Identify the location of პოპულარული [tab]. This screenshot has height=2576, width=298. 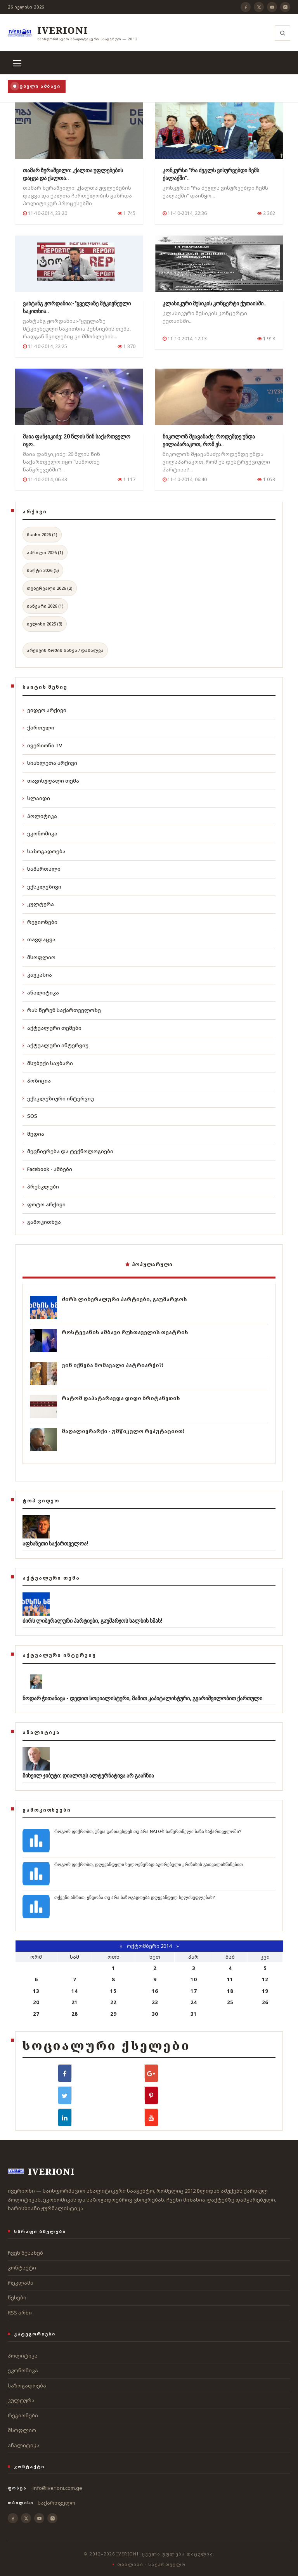
(149, 1264).